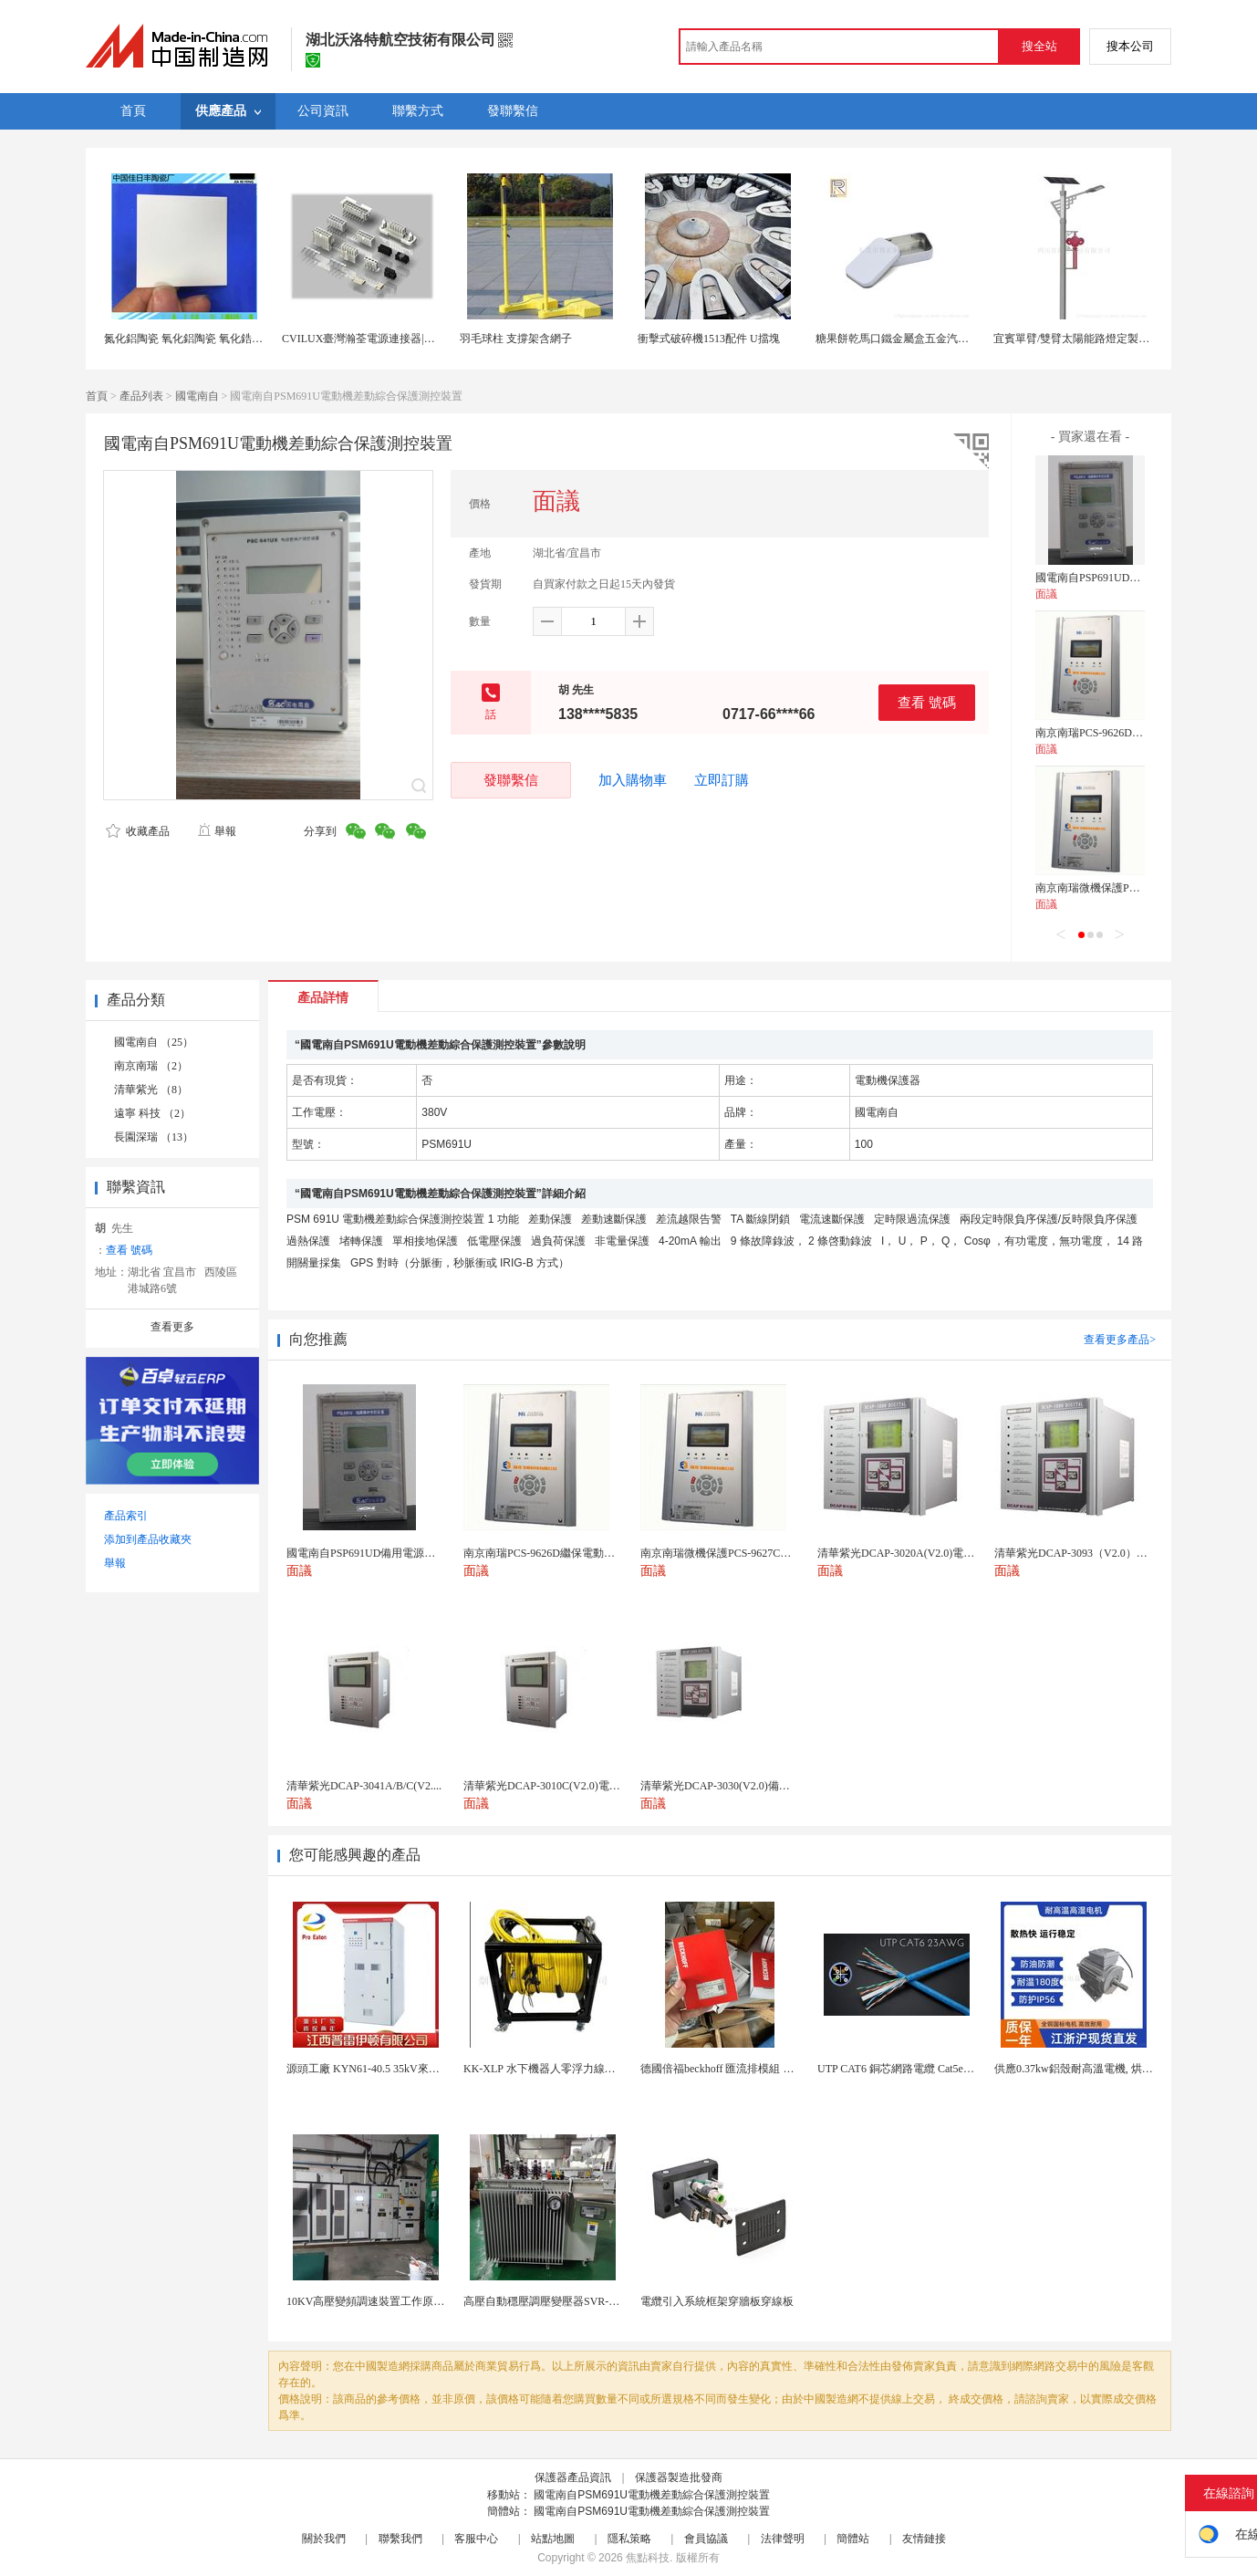 This screenshot has height=2576, width=1257. I want to click on 氮化鋁陶瓷 氧化鋁陶瓷 氧化鋯陶瓷 U形陶瓷 氧化鋁異形陶瓷件, so click(256, 338).